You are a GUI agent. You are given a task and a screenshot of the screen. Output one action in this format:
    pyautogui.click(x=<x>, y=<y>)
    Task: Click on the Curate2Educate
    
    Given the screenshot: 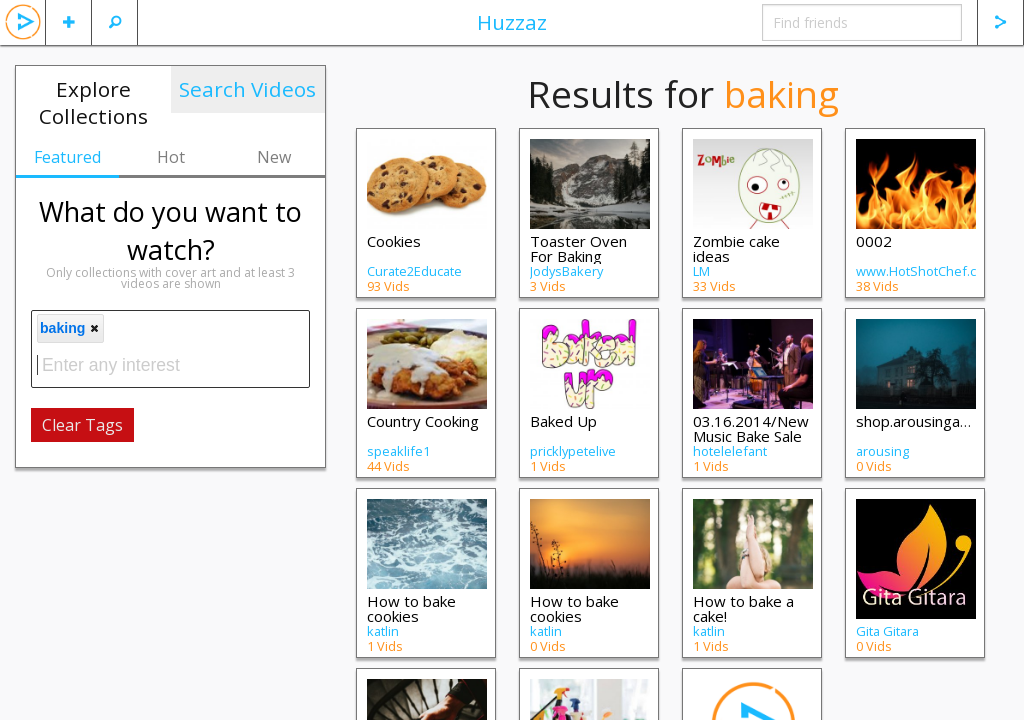 What is the action you would take?
    pyautogui.click(x=414, y=271)
    